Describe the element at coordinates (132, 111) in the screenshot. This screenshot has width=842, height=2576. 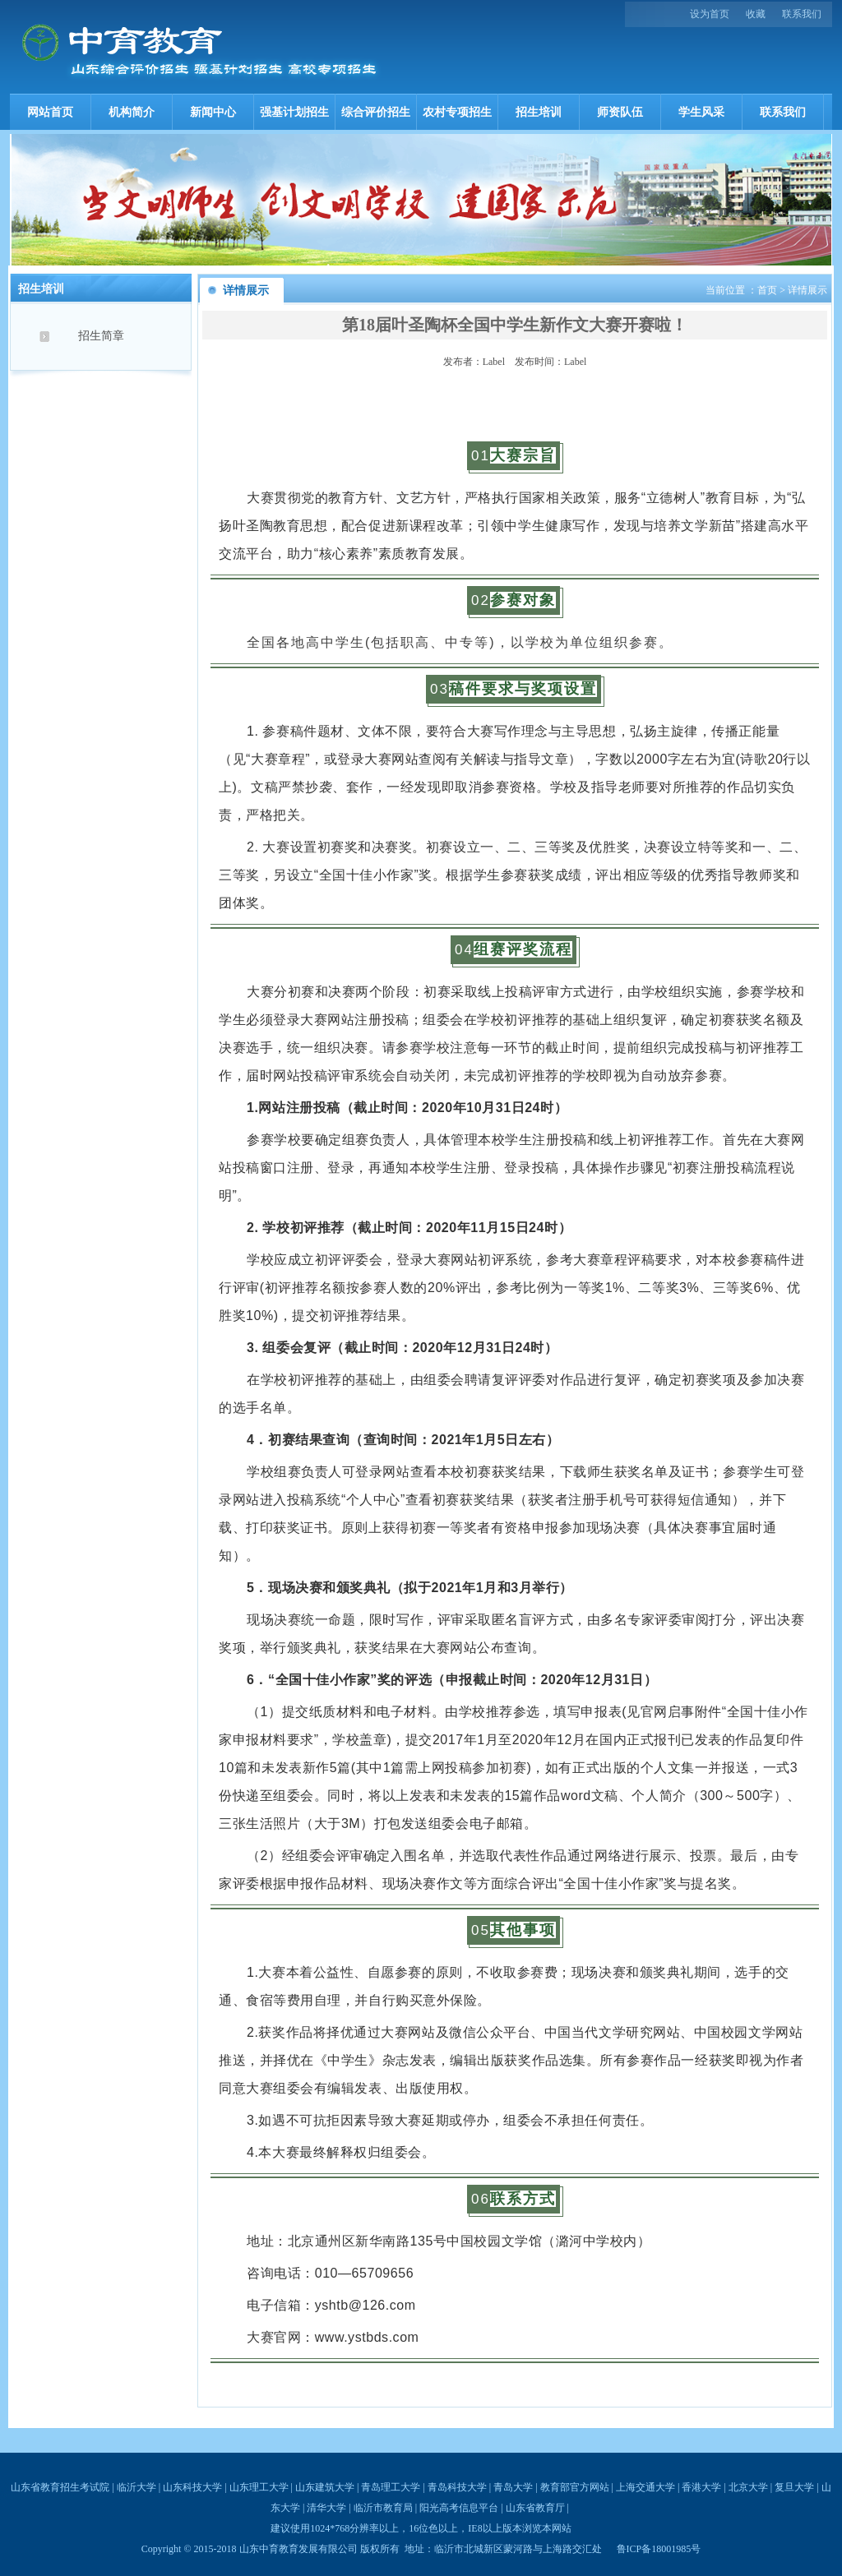
I see `机构简介` at that location.